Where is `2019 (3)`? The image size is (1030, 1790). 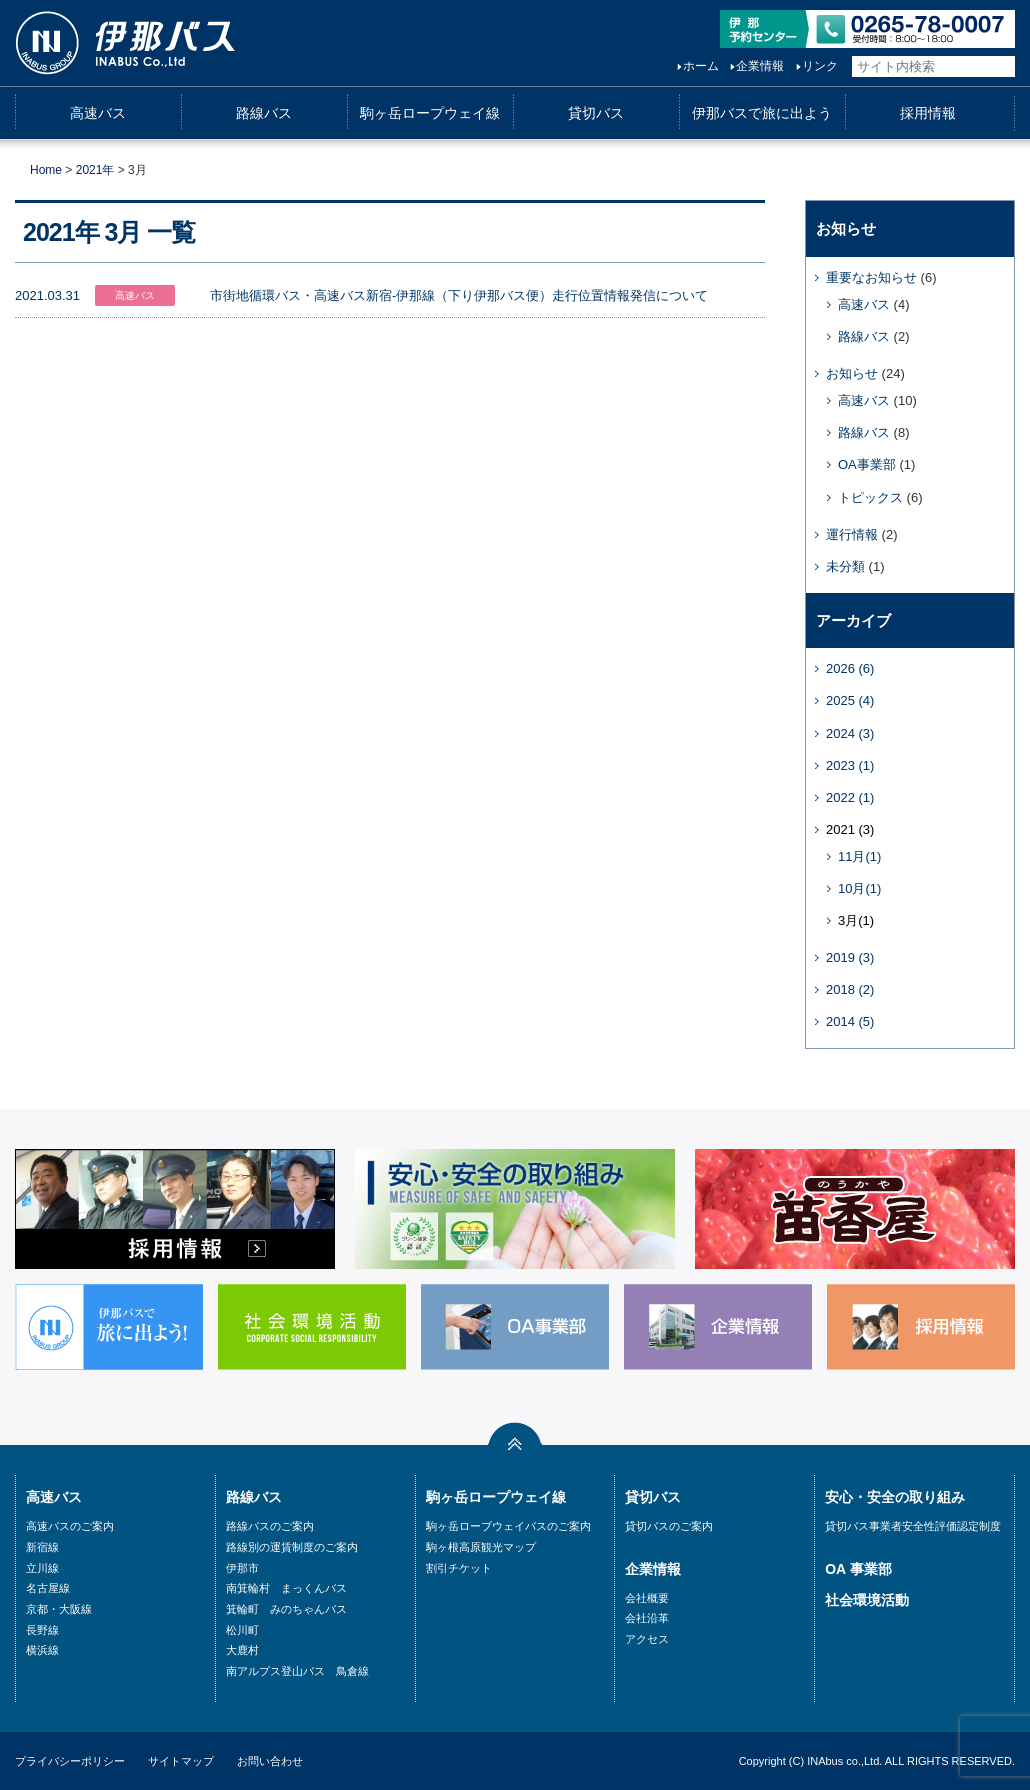
2019 (3) is located at coordinates (850, 957).